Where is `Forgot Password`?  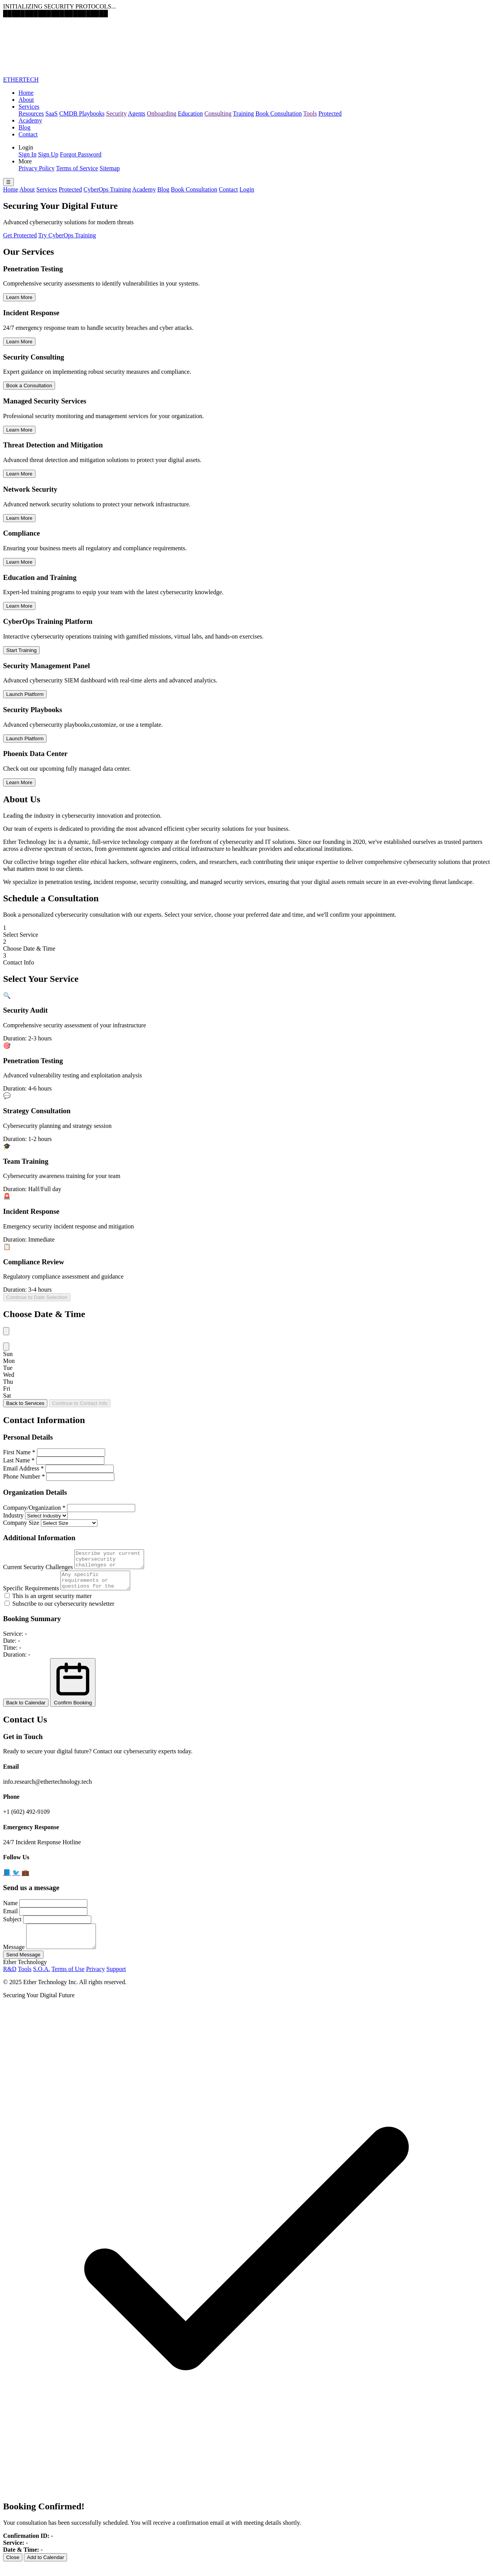 Forgot Password is located at coordinates (81, 154).